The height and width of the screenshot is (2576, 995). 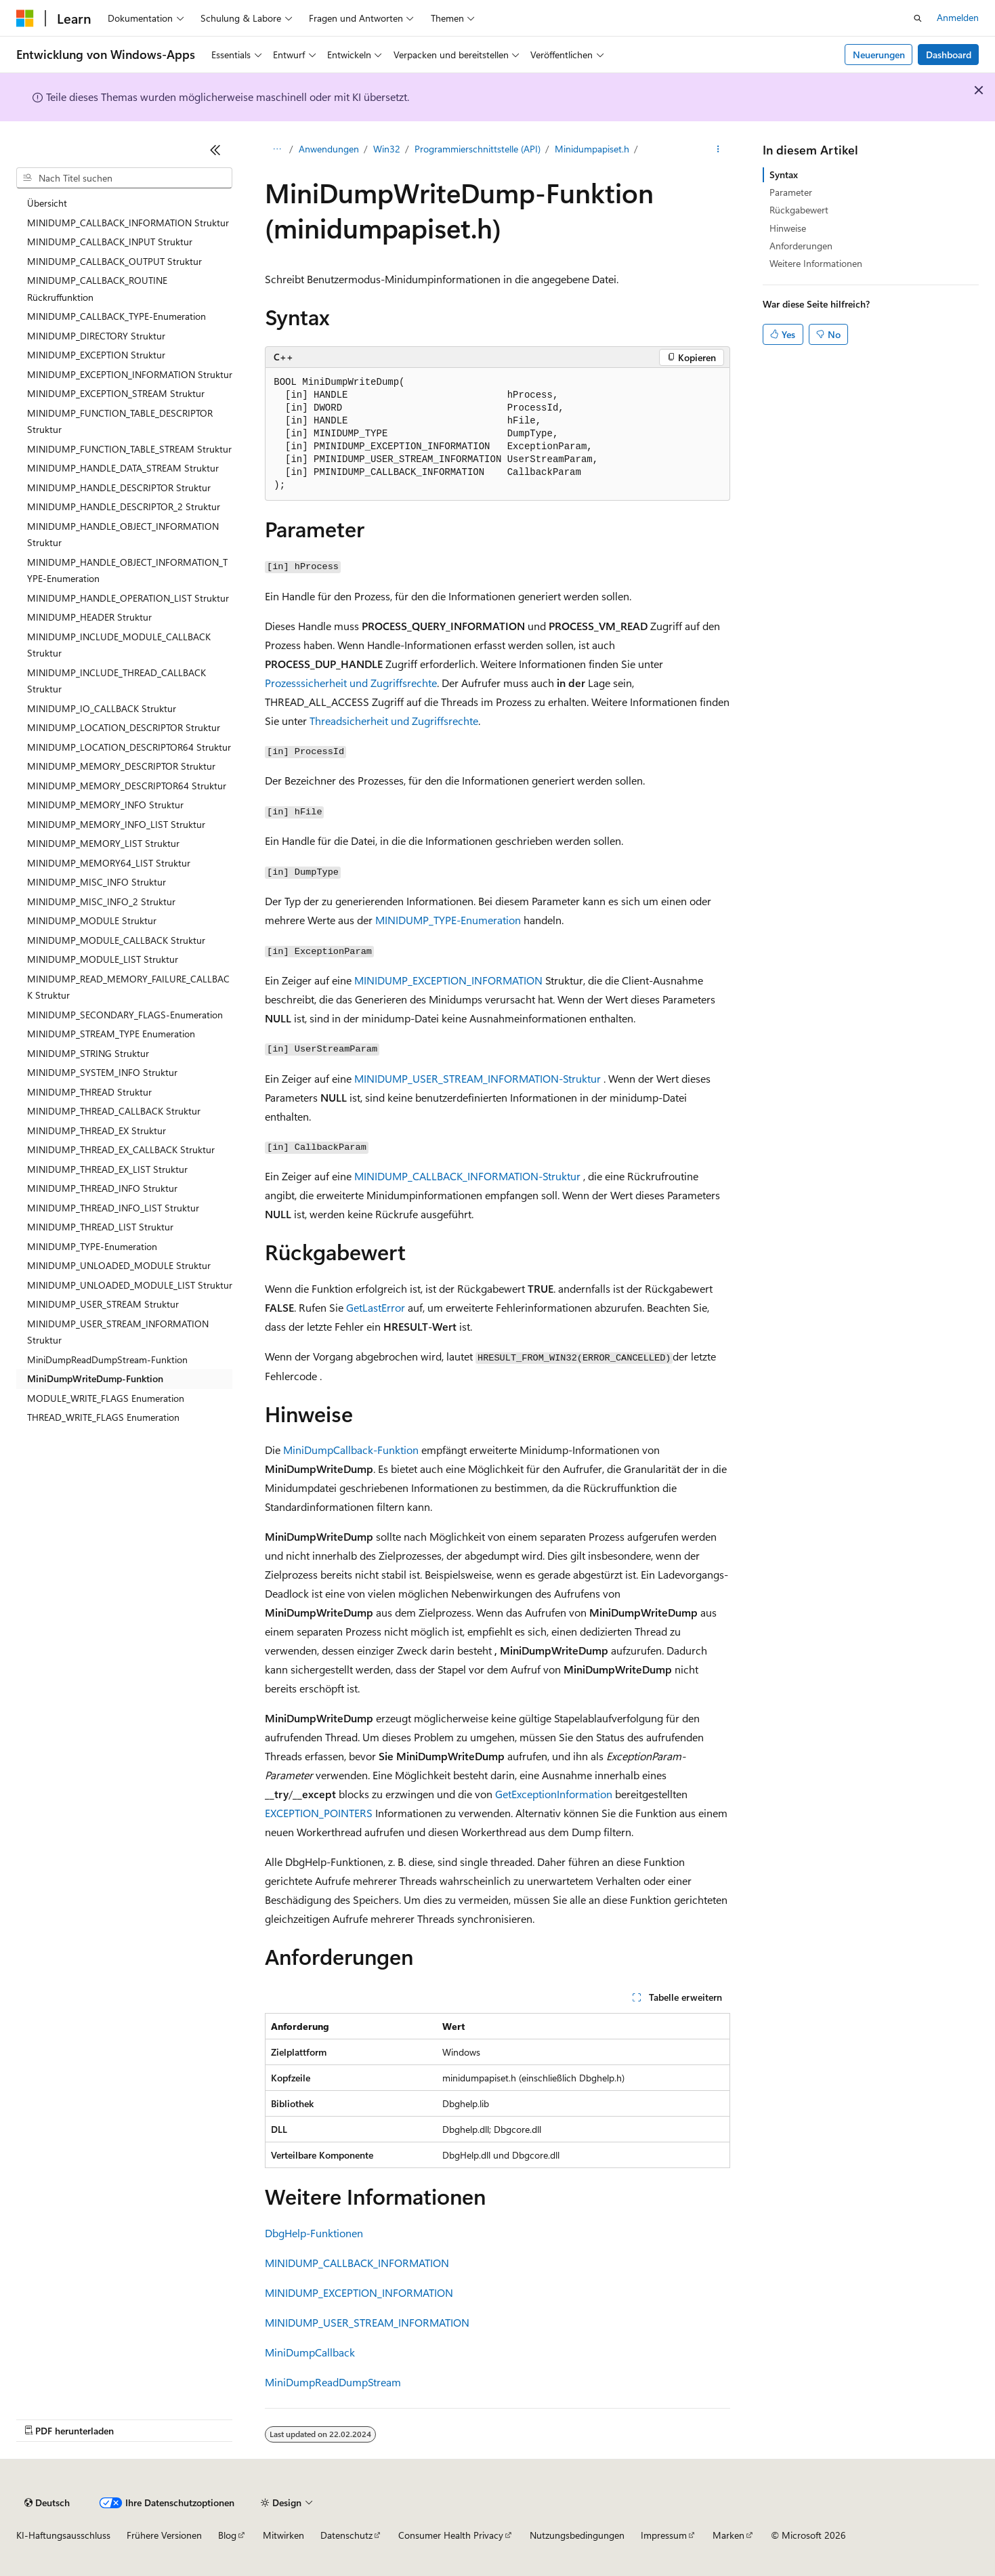 I want to click on MINIDUMP_HANDLE_OBJECT_INFORMATION Struktur [treeitem], so click(x=123, y=534).